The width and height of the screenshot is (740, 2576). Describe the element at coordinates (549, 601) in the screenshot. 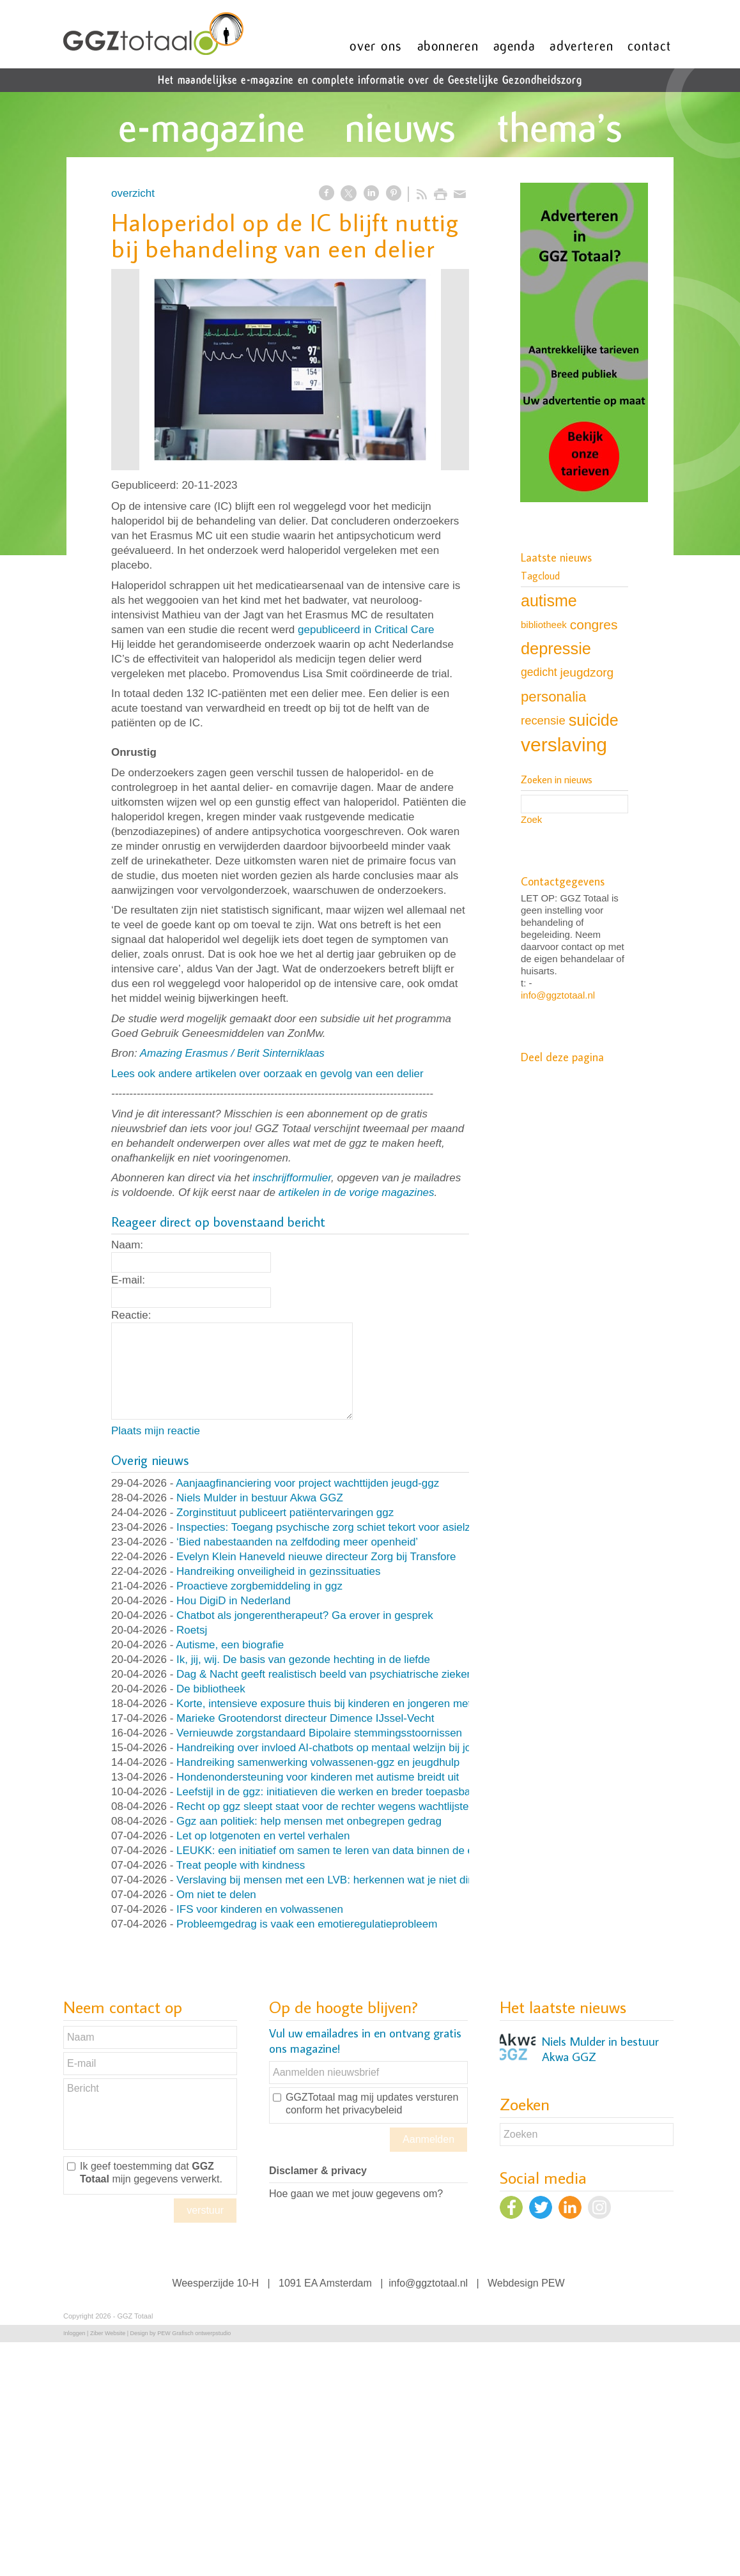

I see `autisme` at that location.